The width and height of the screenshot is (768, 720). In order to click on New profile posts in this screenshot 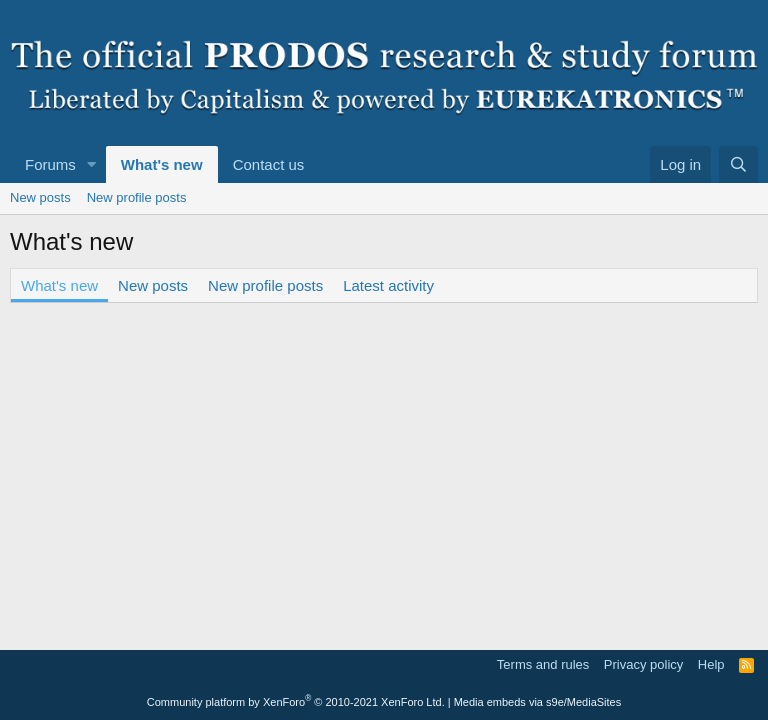, I will do `click(137, 197)`.